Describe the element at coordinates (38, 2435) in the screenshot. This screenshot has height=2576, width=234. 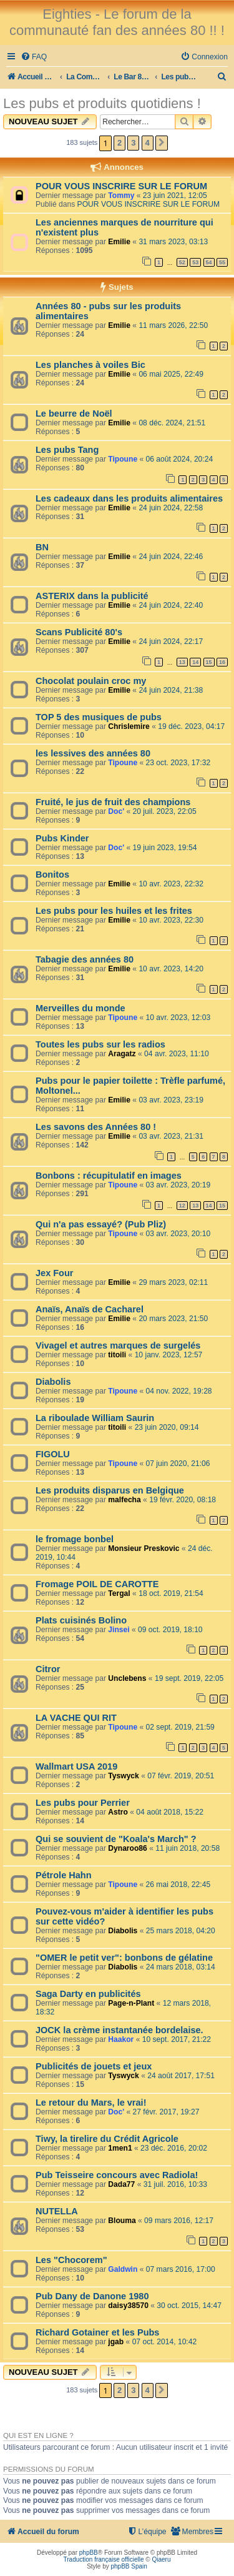
I see `Qui est en ligne ?` at that location.